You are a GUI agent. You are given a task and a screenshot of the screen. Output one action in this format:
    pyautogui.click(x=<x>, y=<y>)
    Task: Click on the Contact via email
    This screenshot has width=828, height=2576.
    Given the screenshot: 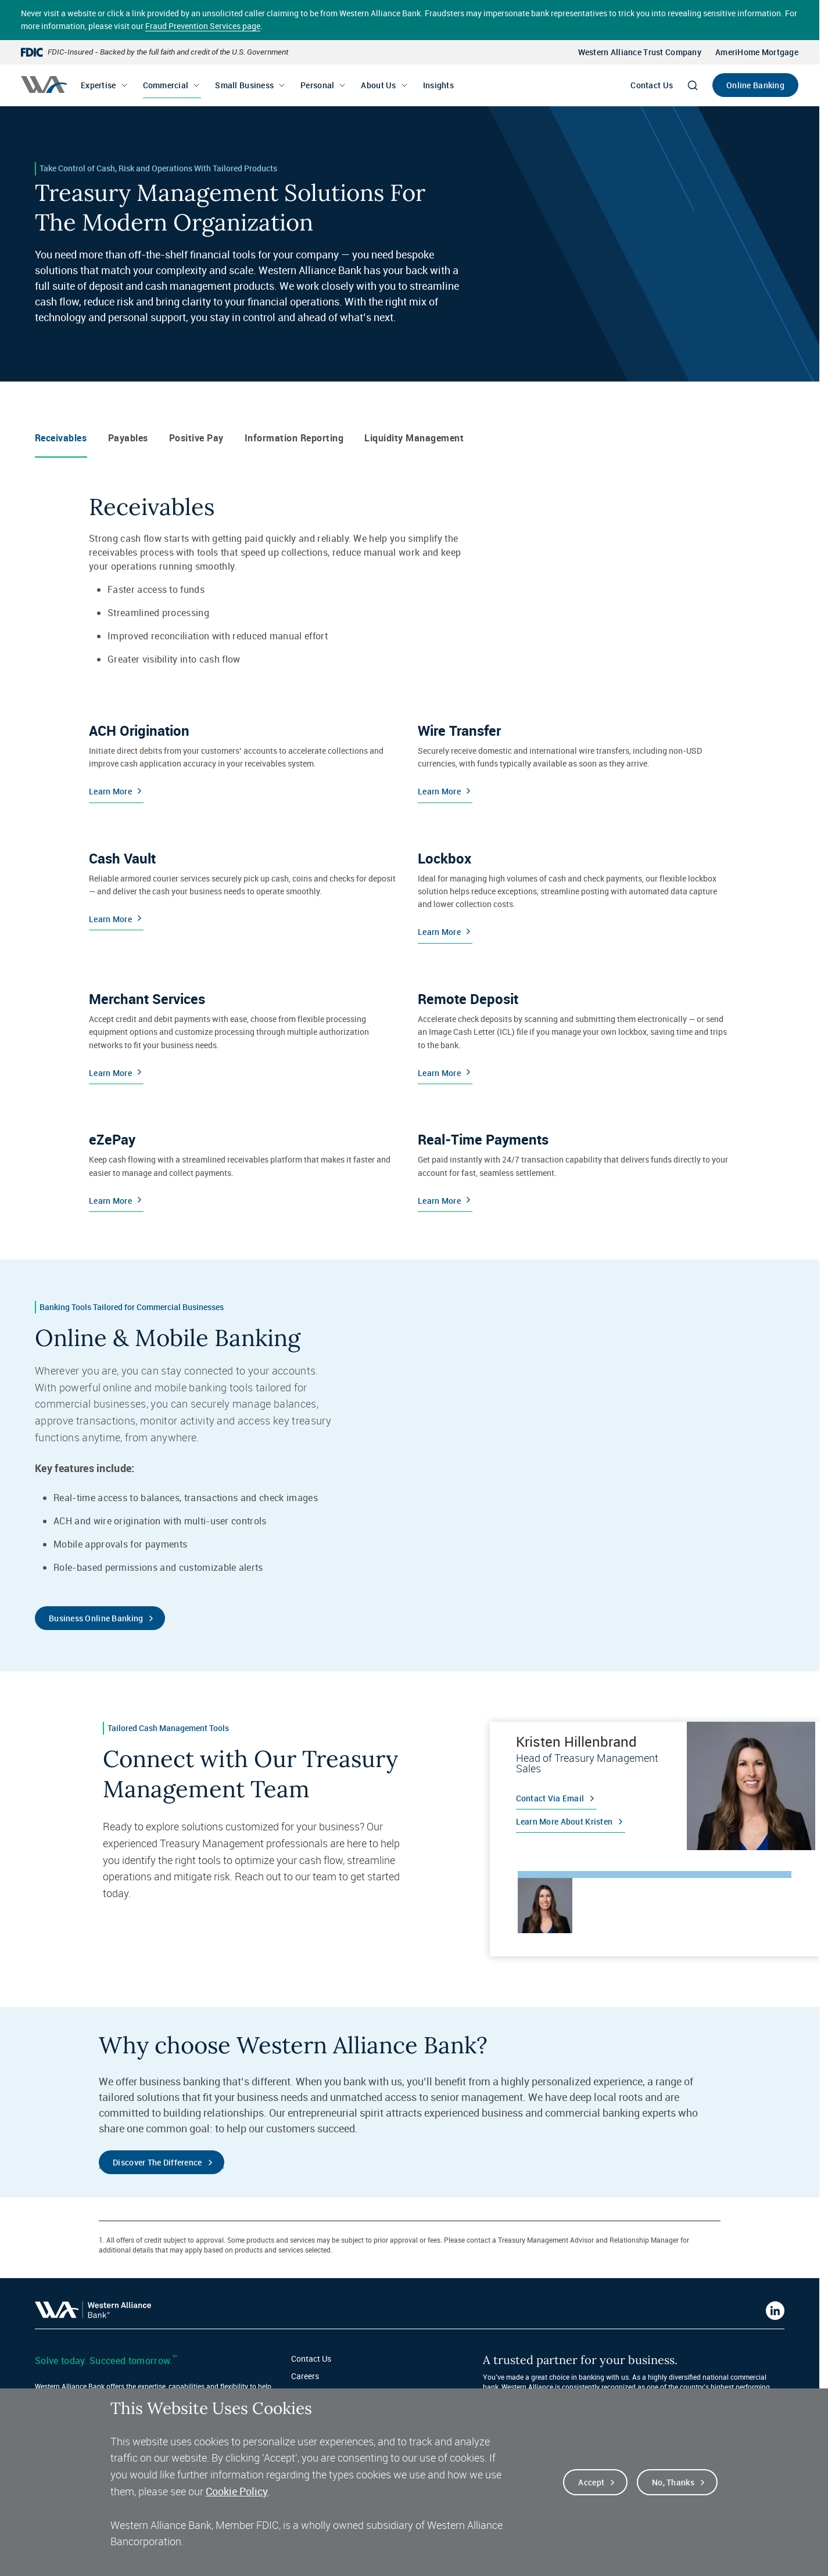 What is the action you would take?
    pyautogui.click(x=550, y=1798)
    